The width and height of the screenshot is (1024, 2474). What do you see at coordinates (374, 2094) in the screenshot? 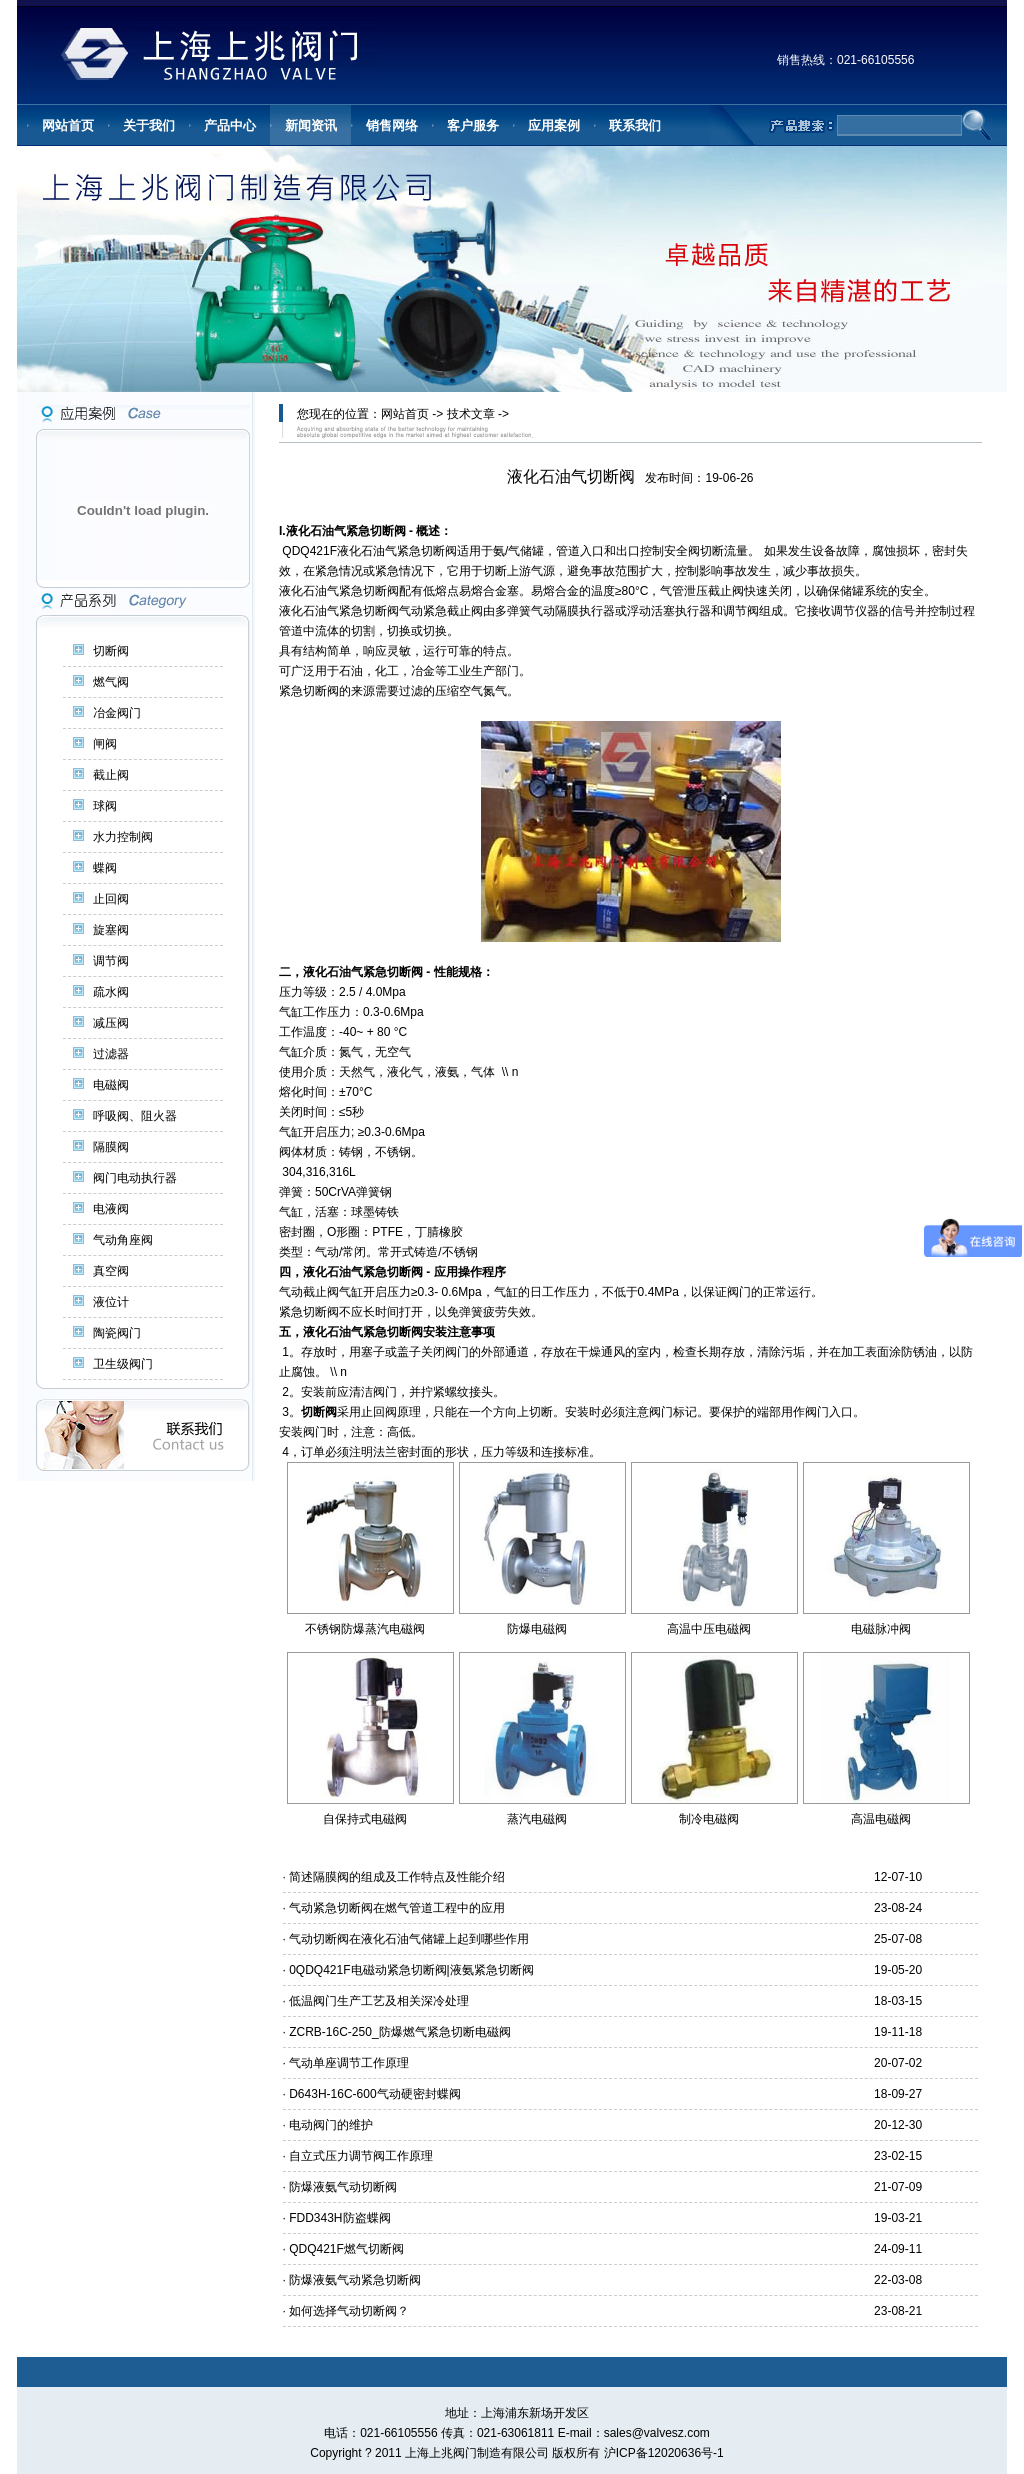
I see `D643H-16C-600气动硬密封蝶阀` at bounding box center [374, 2094].